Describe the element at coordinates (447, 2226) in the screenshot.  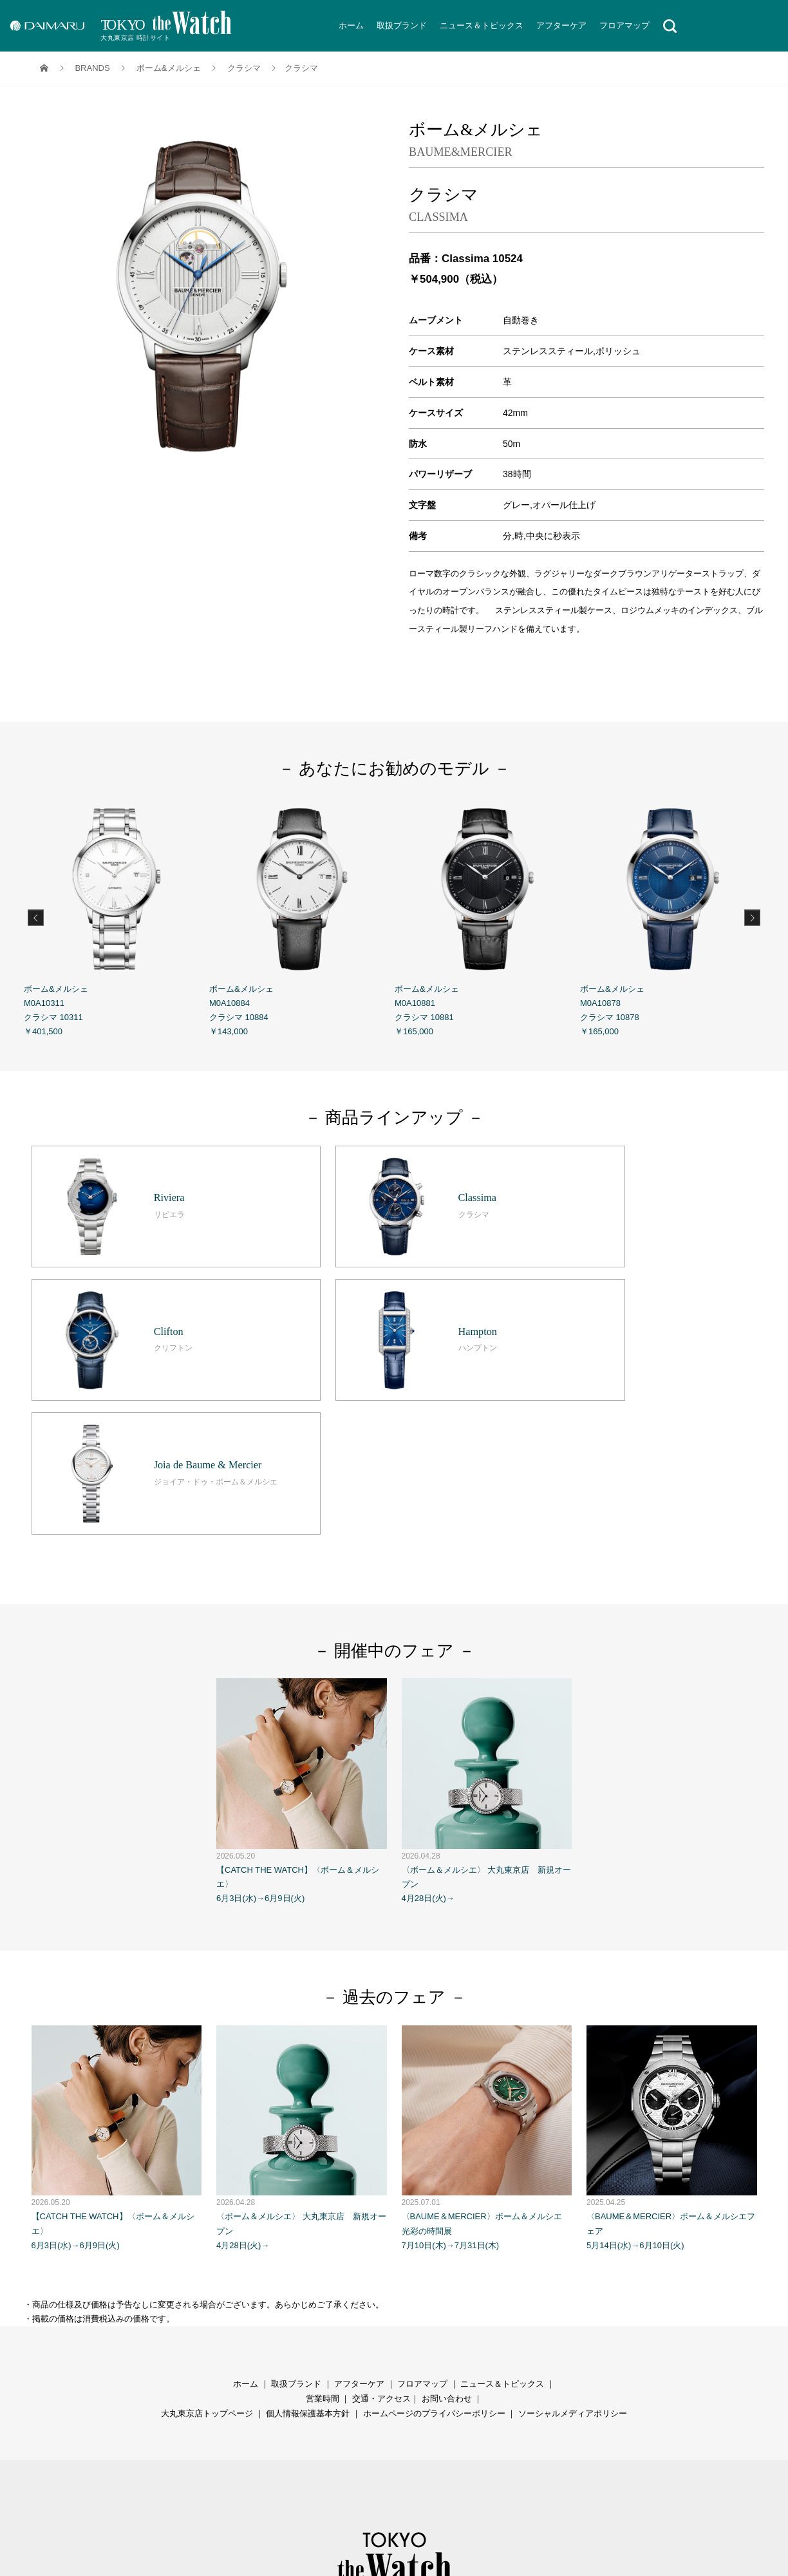
I see `お問い合わせ` at that location.